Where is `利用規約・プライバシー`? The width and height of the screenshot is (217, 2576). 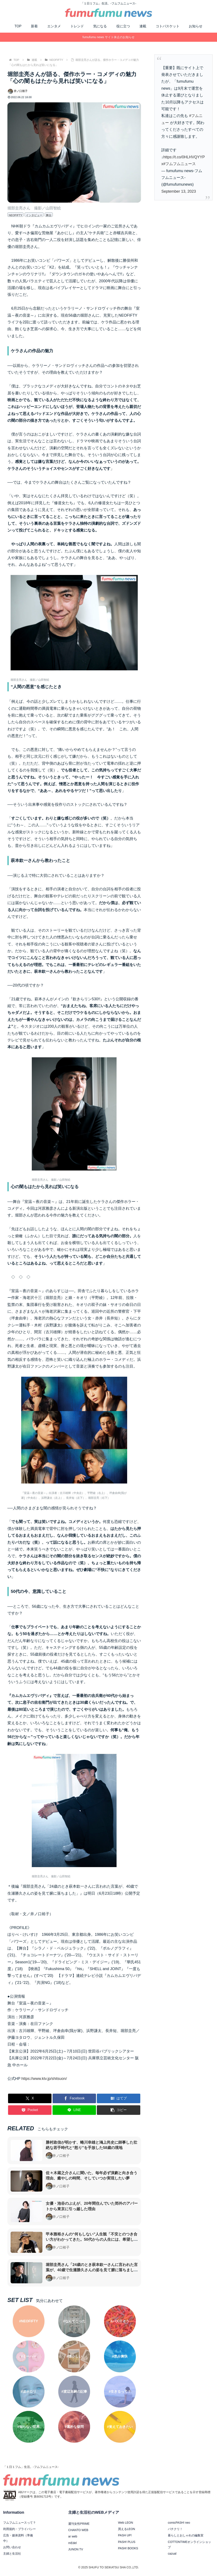
利用規約・プライバシー is located at coordinates (19, 2529).